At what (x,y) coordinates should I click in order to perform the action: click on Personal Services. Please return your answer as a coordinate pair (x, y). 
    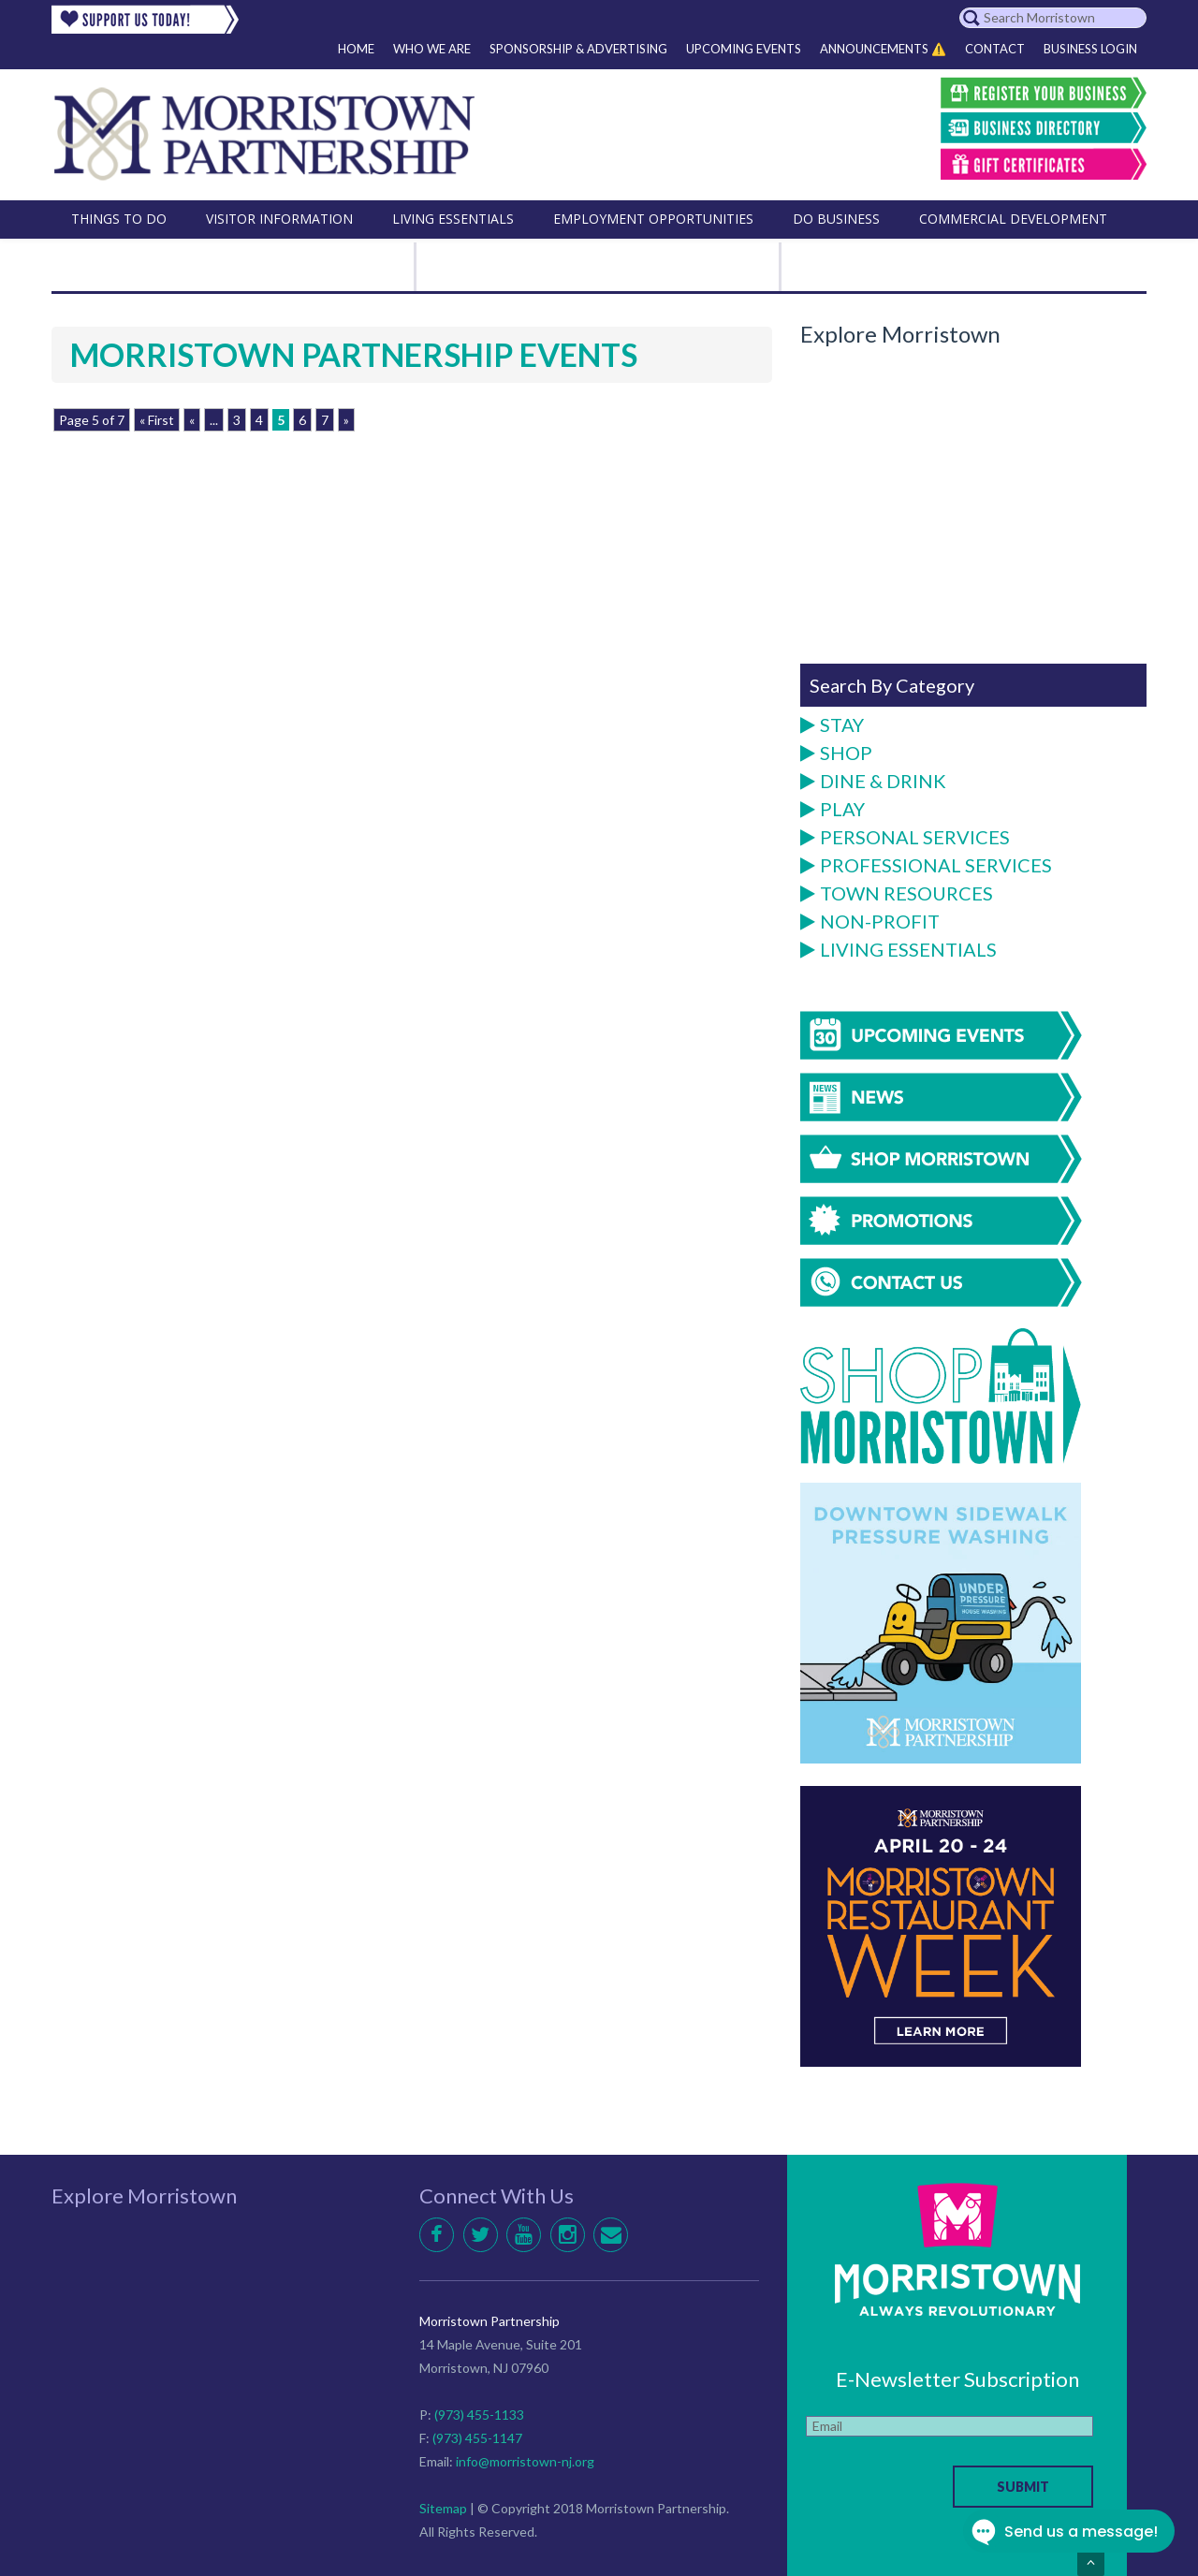
    Looking at the image, I should click on (905, 837).